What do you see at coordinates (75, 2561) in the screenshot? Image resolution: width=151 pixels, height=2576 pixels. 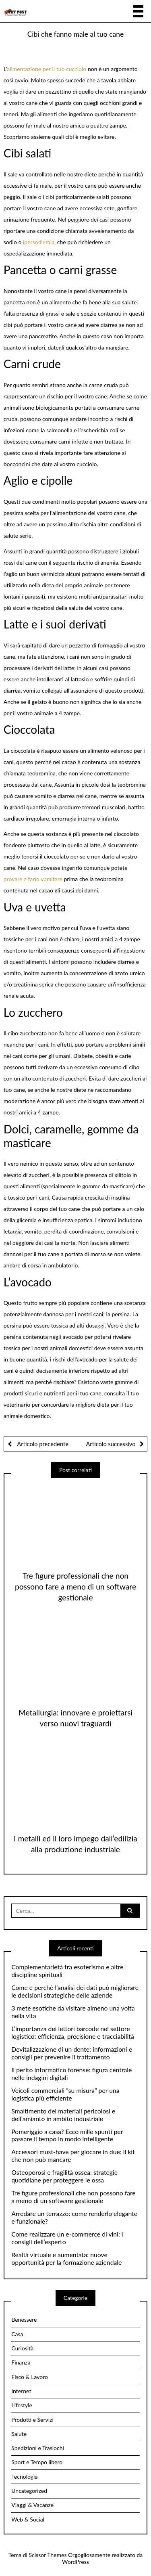 I see `WordPress` at bounding box center [75, 2561].